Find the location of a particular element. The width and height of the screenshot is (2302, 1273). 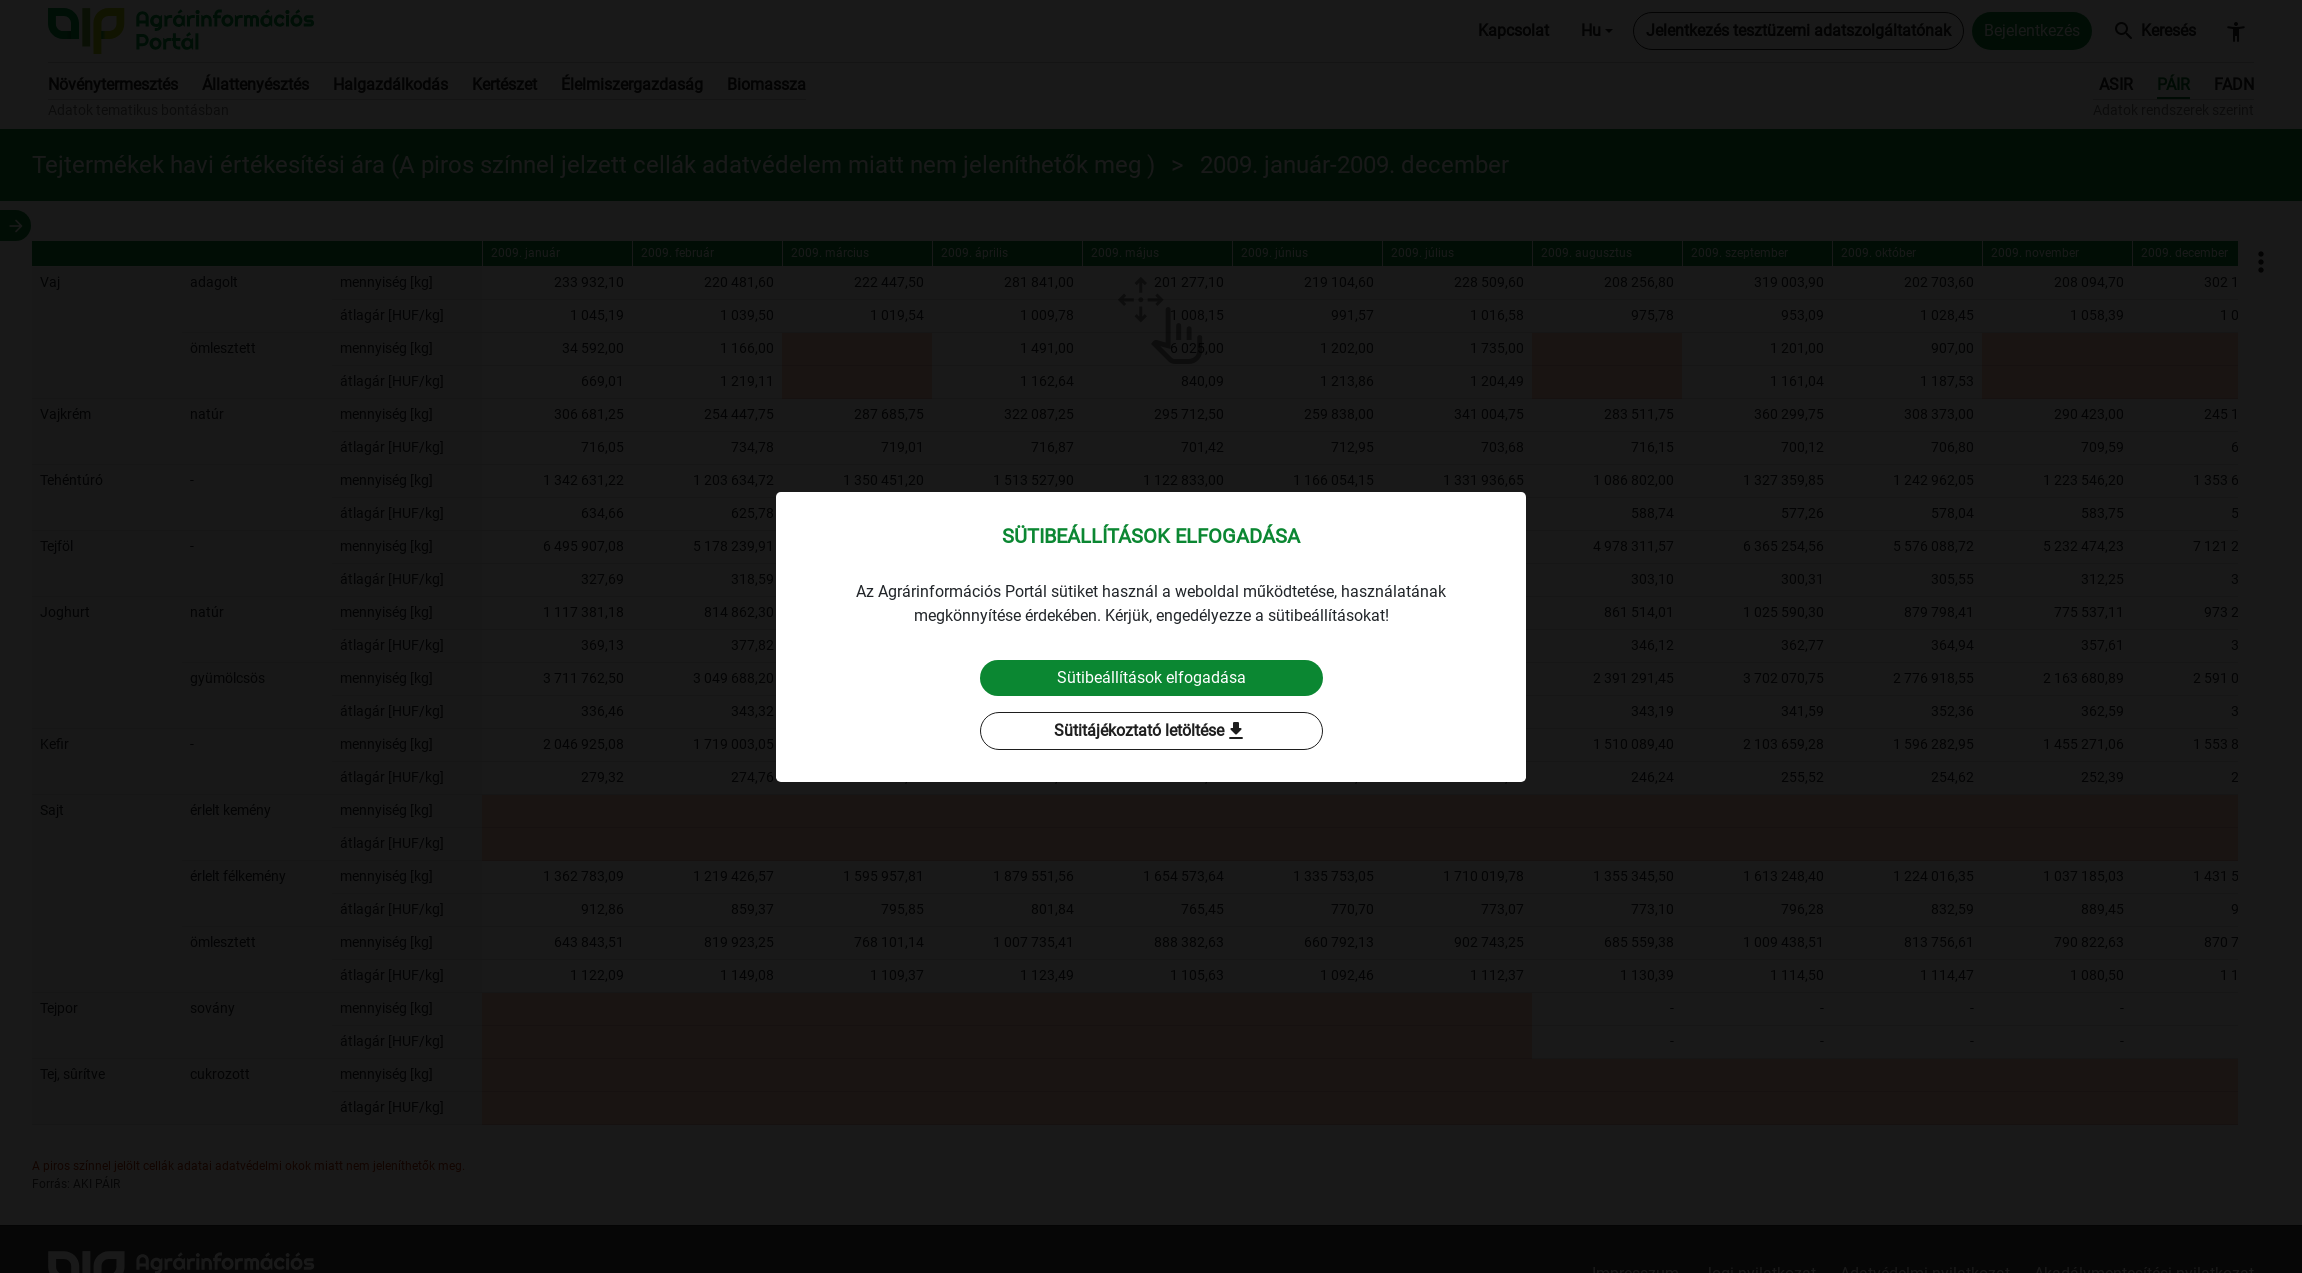

Sütibeállítások elfogadása is located at coordinates (1151, 677).